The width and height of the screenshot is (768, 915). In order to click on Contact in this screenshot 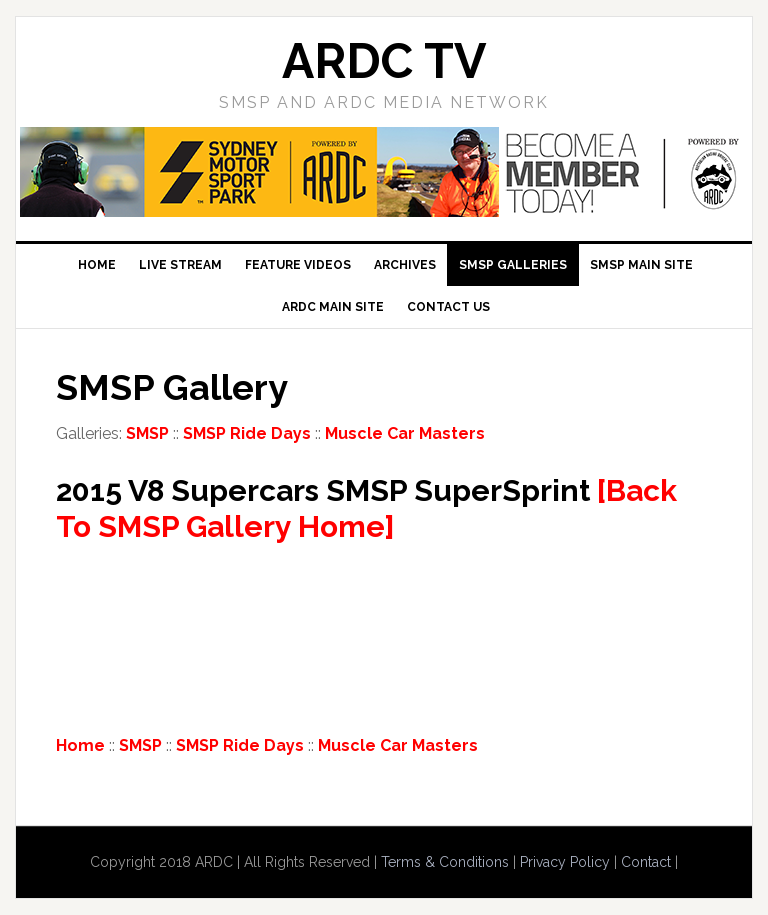, I will do `click(646, 862)`.